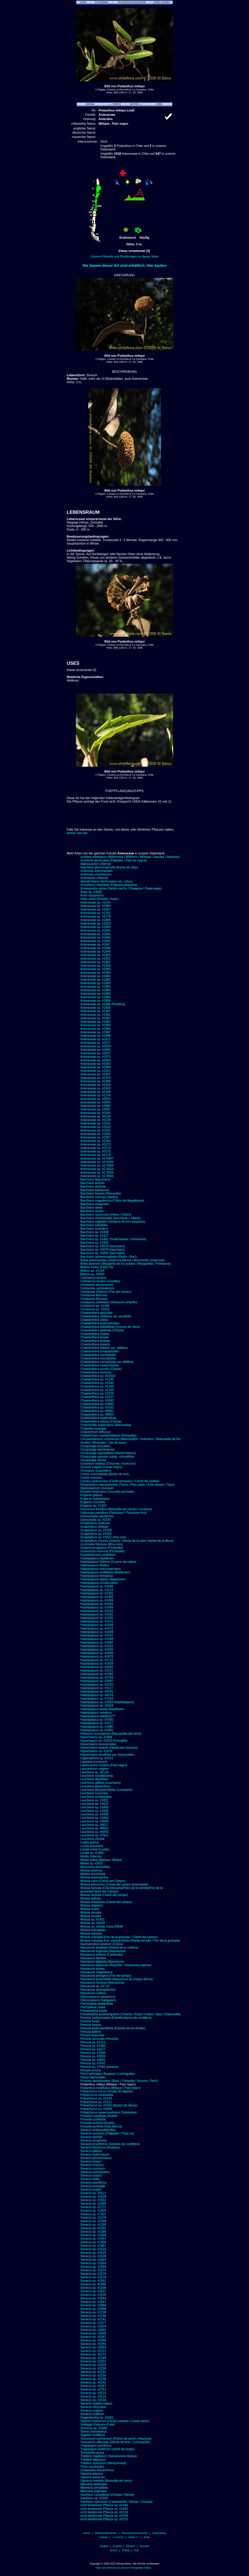 The width and height of the screenshot is (249, 2576). I want to click on Senecio nutans, so click(91, 2175).